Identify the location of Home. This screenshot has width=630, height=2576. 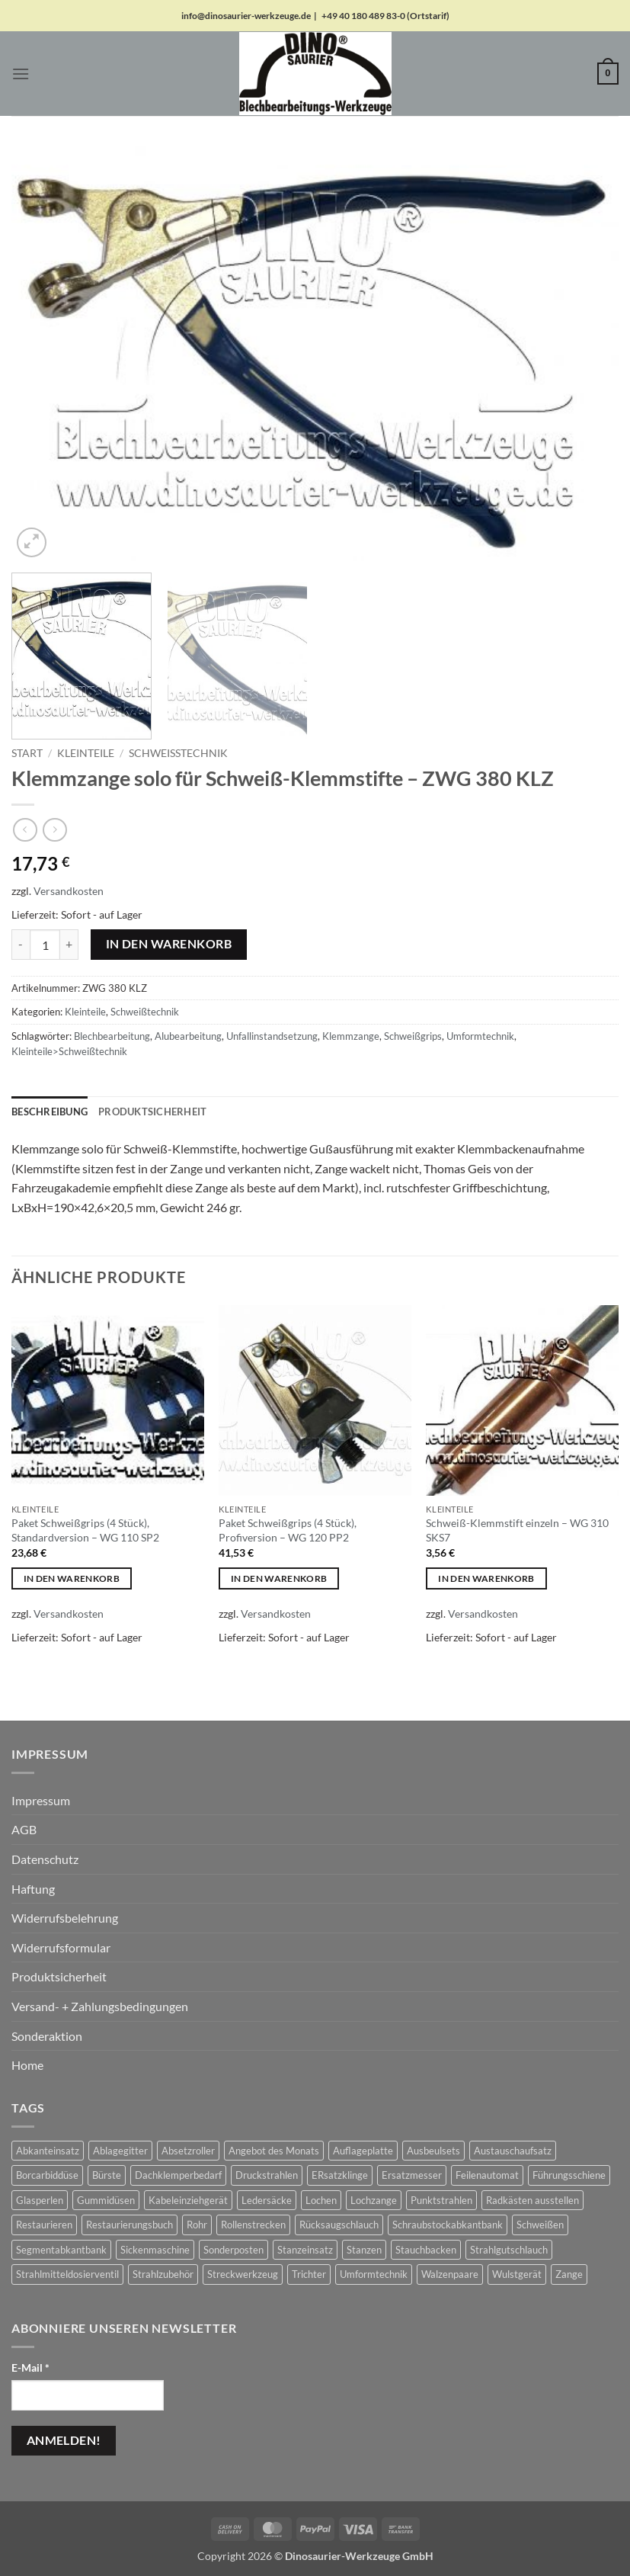
(27, 2065).